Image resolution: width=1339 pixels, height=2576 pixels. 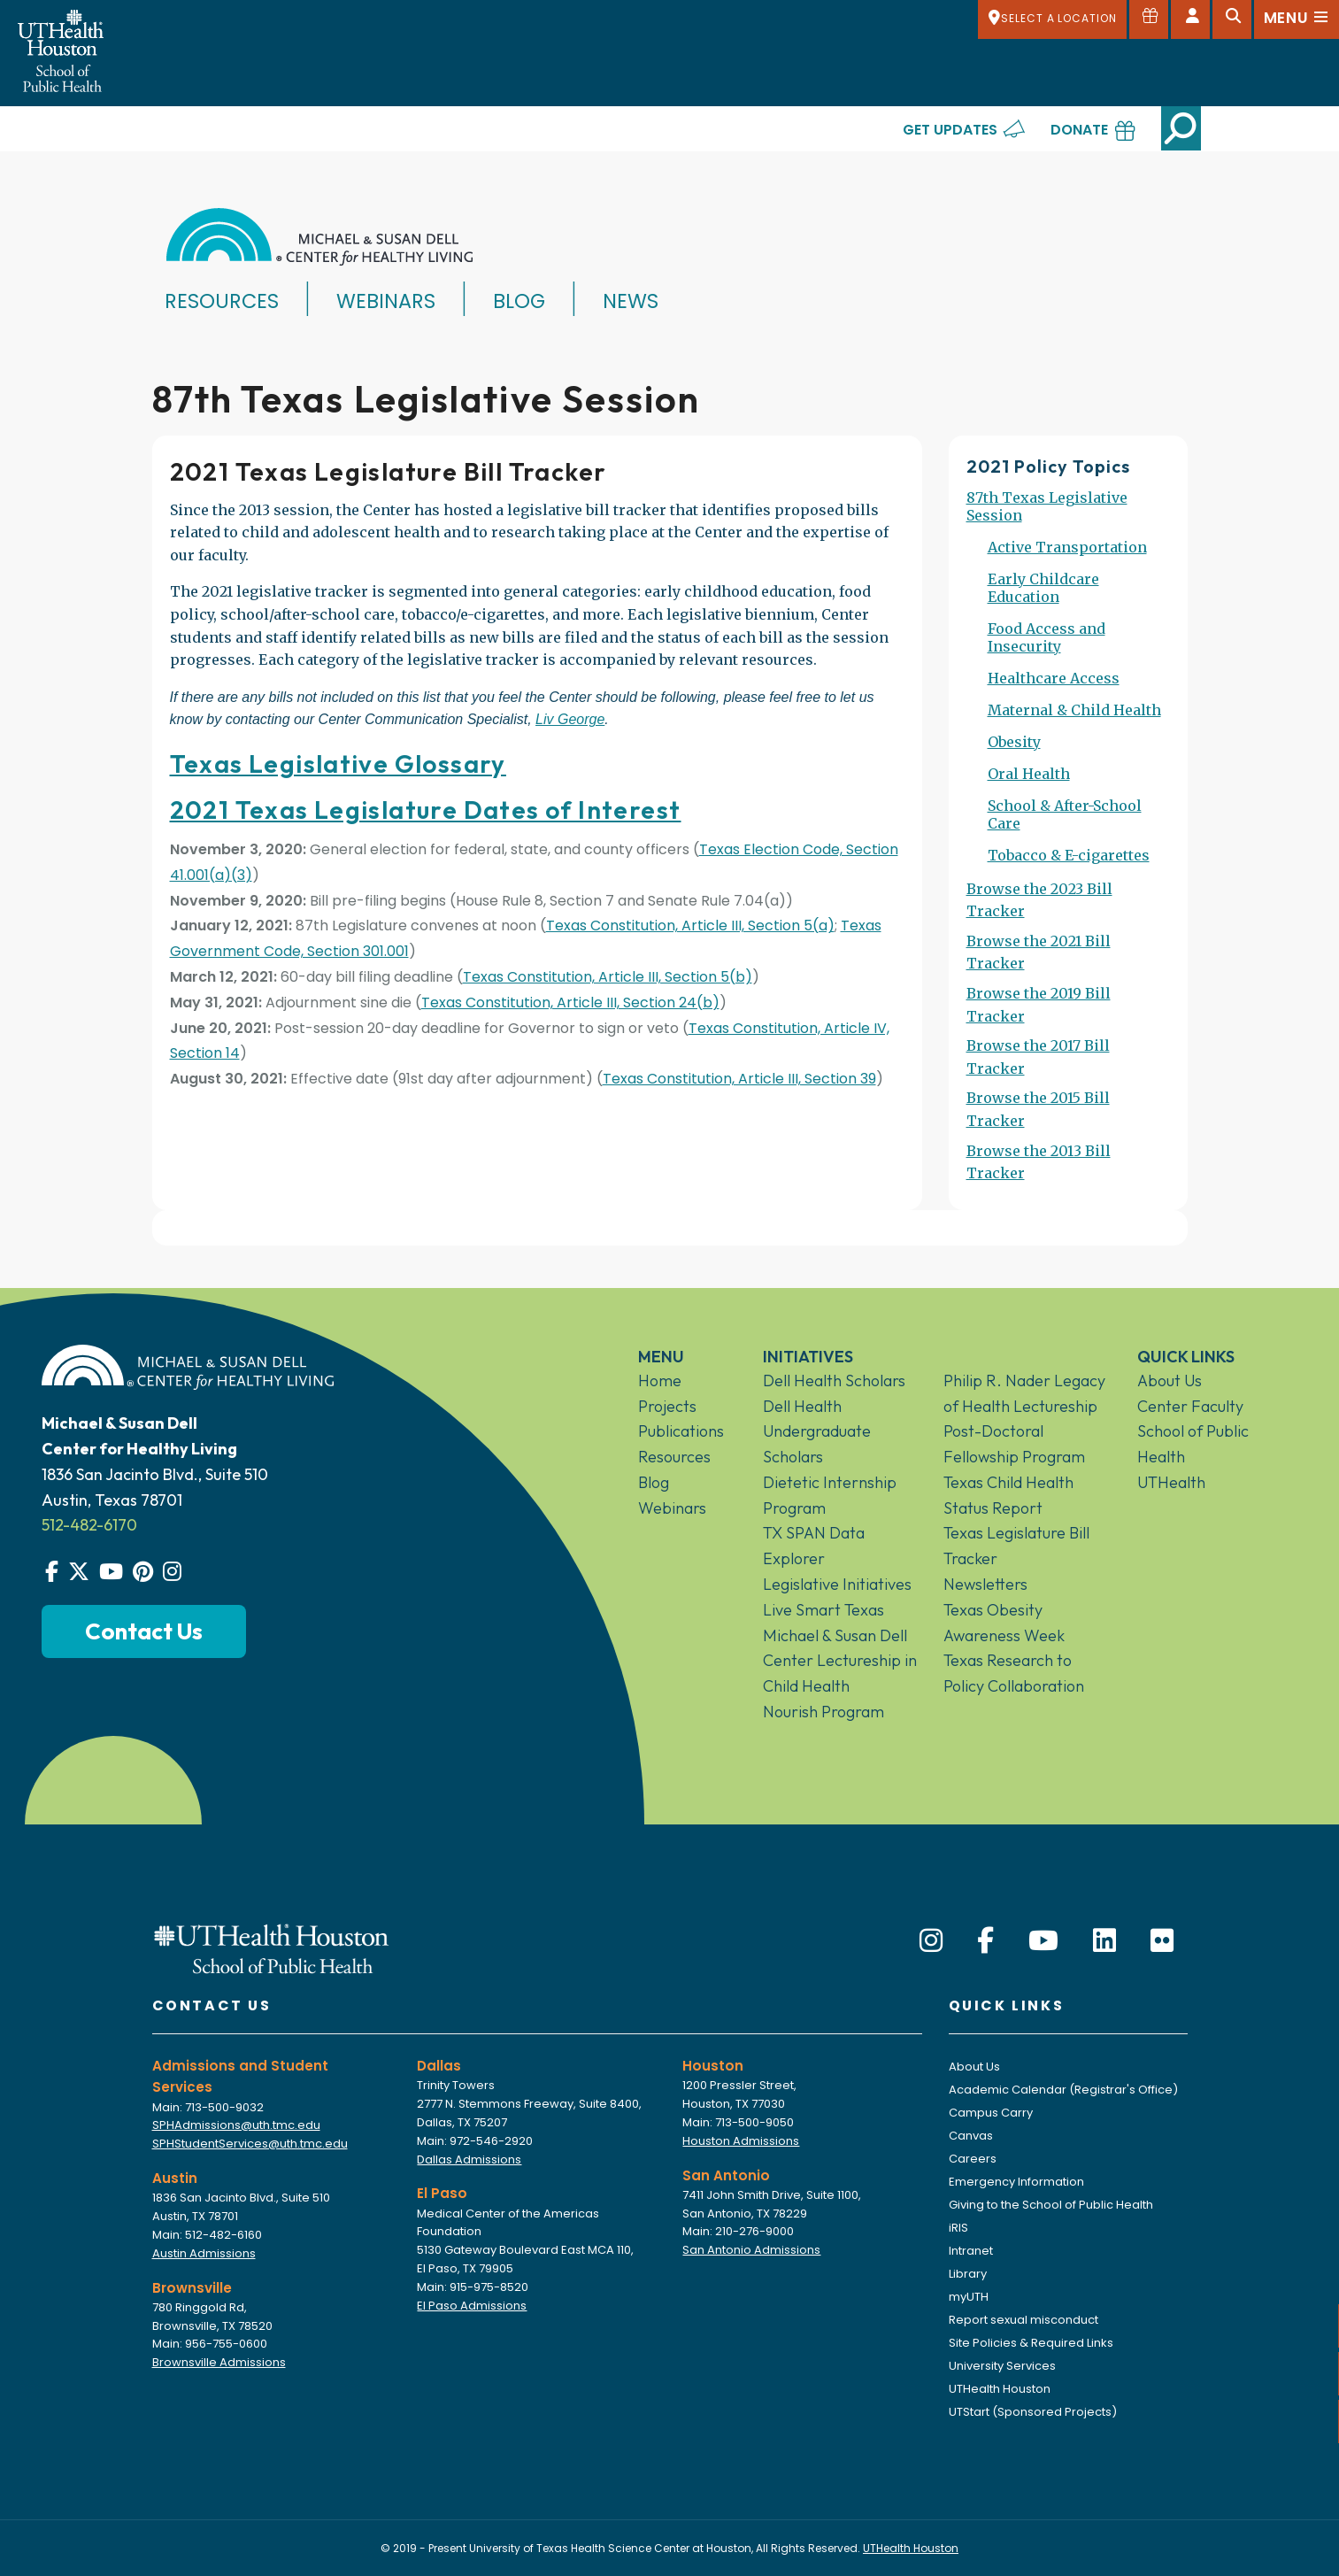 What do you see at coordinates (971, 2135) in the screenshot?
I see `Canvas` at bounding box center [971, 2135].